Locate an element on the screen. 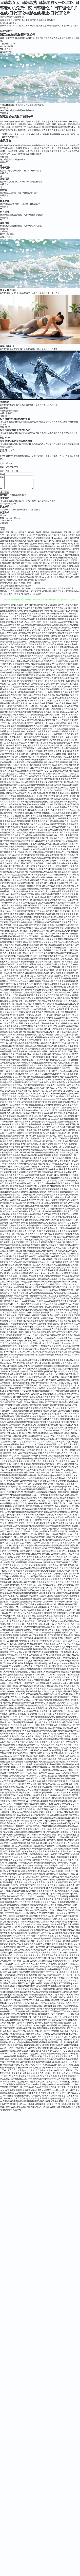 The width and height of the screenshot is (80, 2576). 最新免费黄色网址 is located at coordinates (41, 1210).